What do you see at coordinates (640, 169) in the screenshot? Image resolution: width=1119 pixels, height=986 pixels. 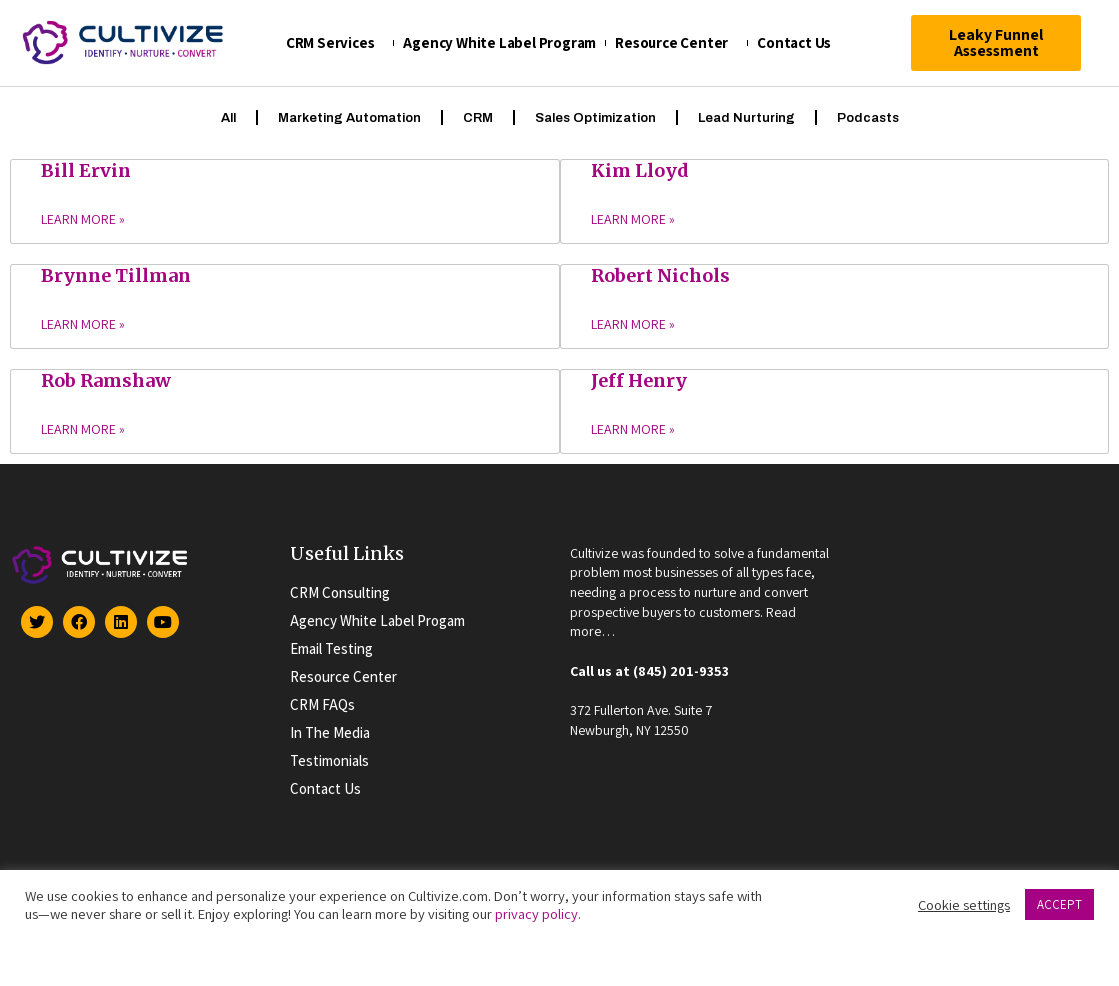 I see `Kim Lloyd` at bounding box center [640, 169].